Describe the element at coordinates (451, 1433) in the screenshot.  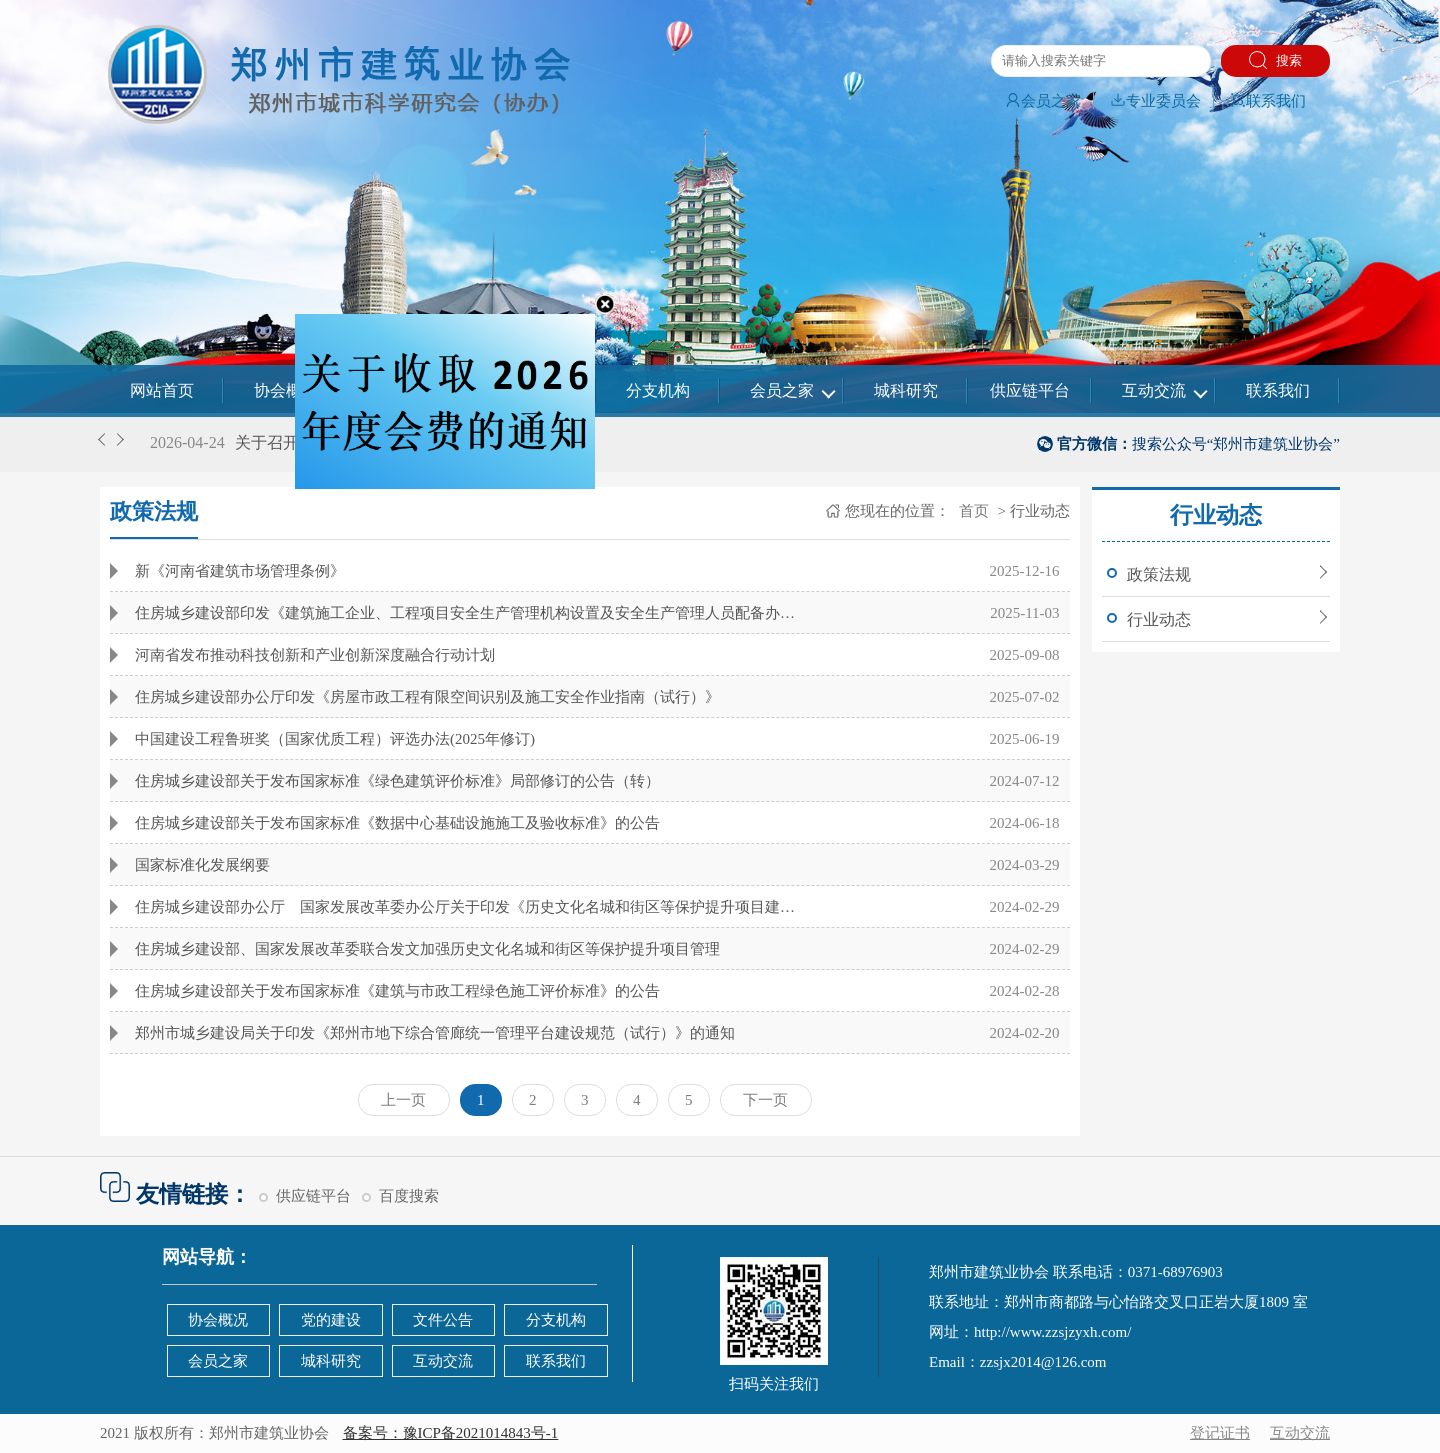
I see `备案号：豫ICP备2021014843号-1` at that location.